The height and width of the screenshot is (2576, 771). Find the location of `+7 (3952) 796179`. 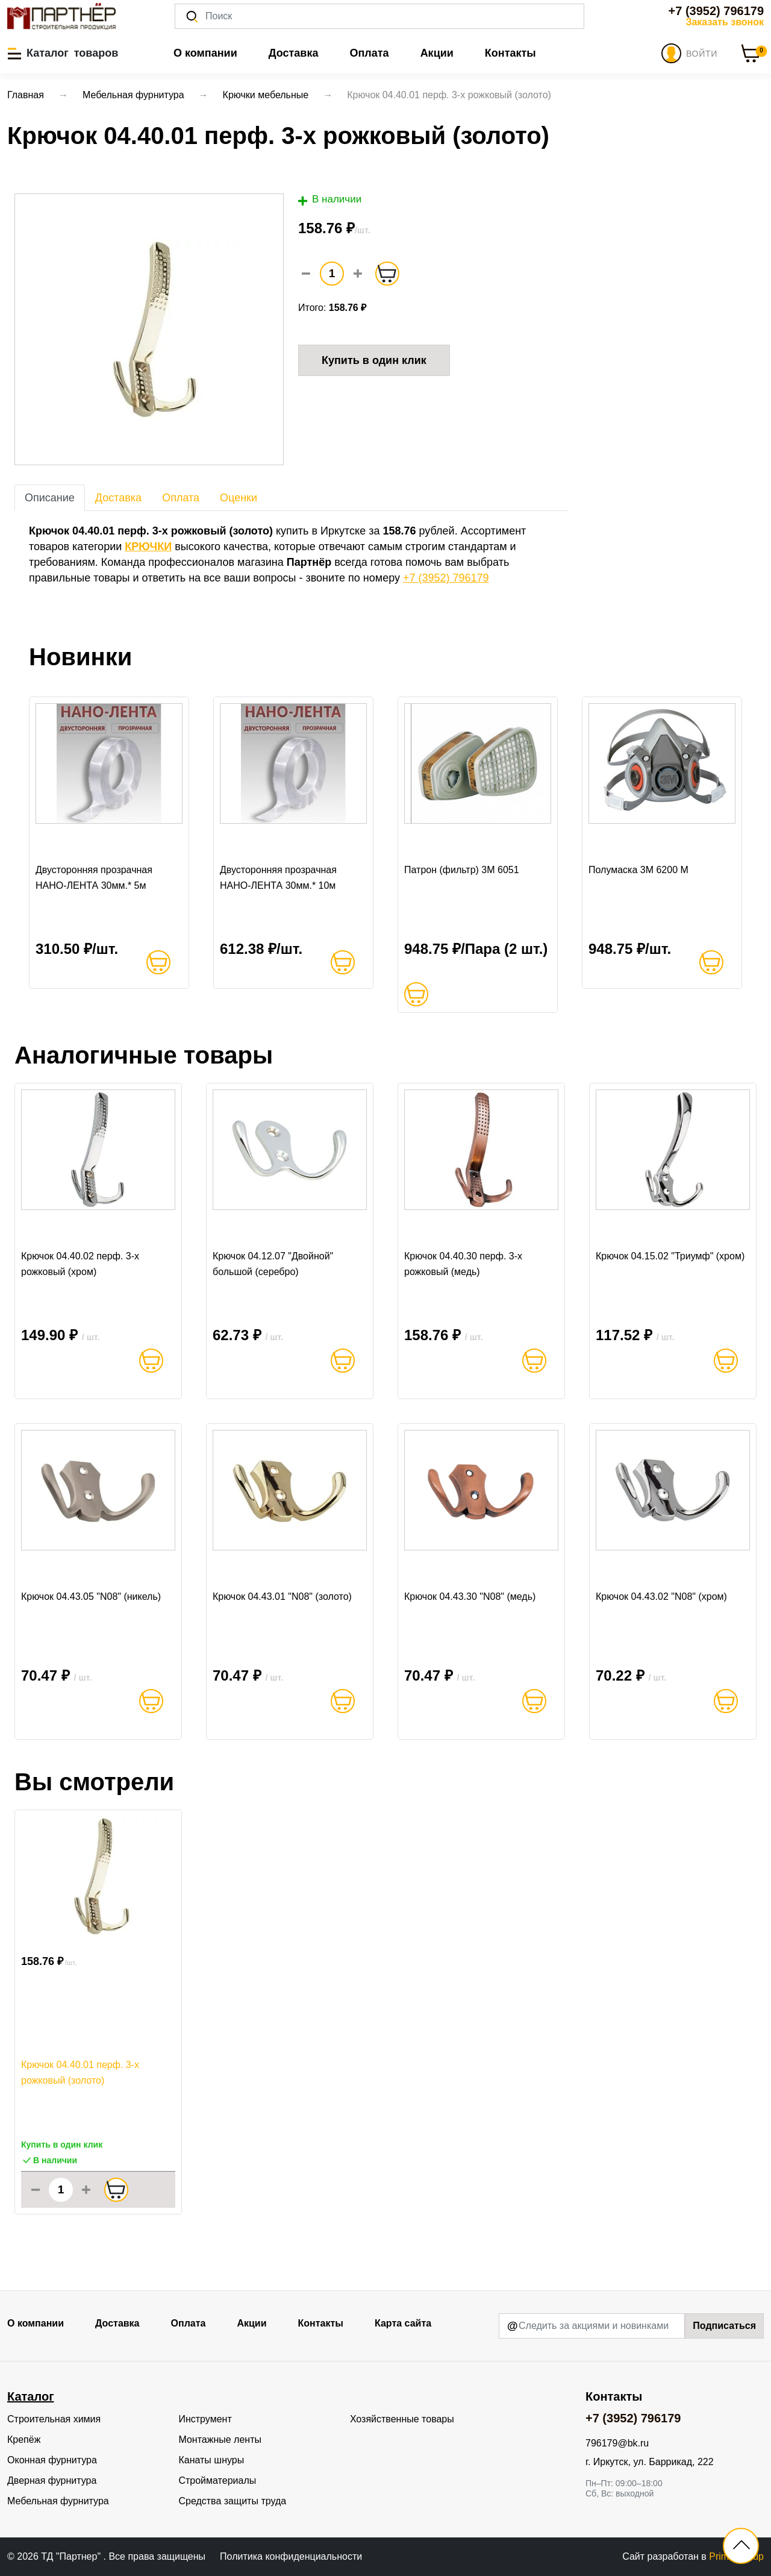

+7 (3952) 796179 is located at coordinates (716, 10).